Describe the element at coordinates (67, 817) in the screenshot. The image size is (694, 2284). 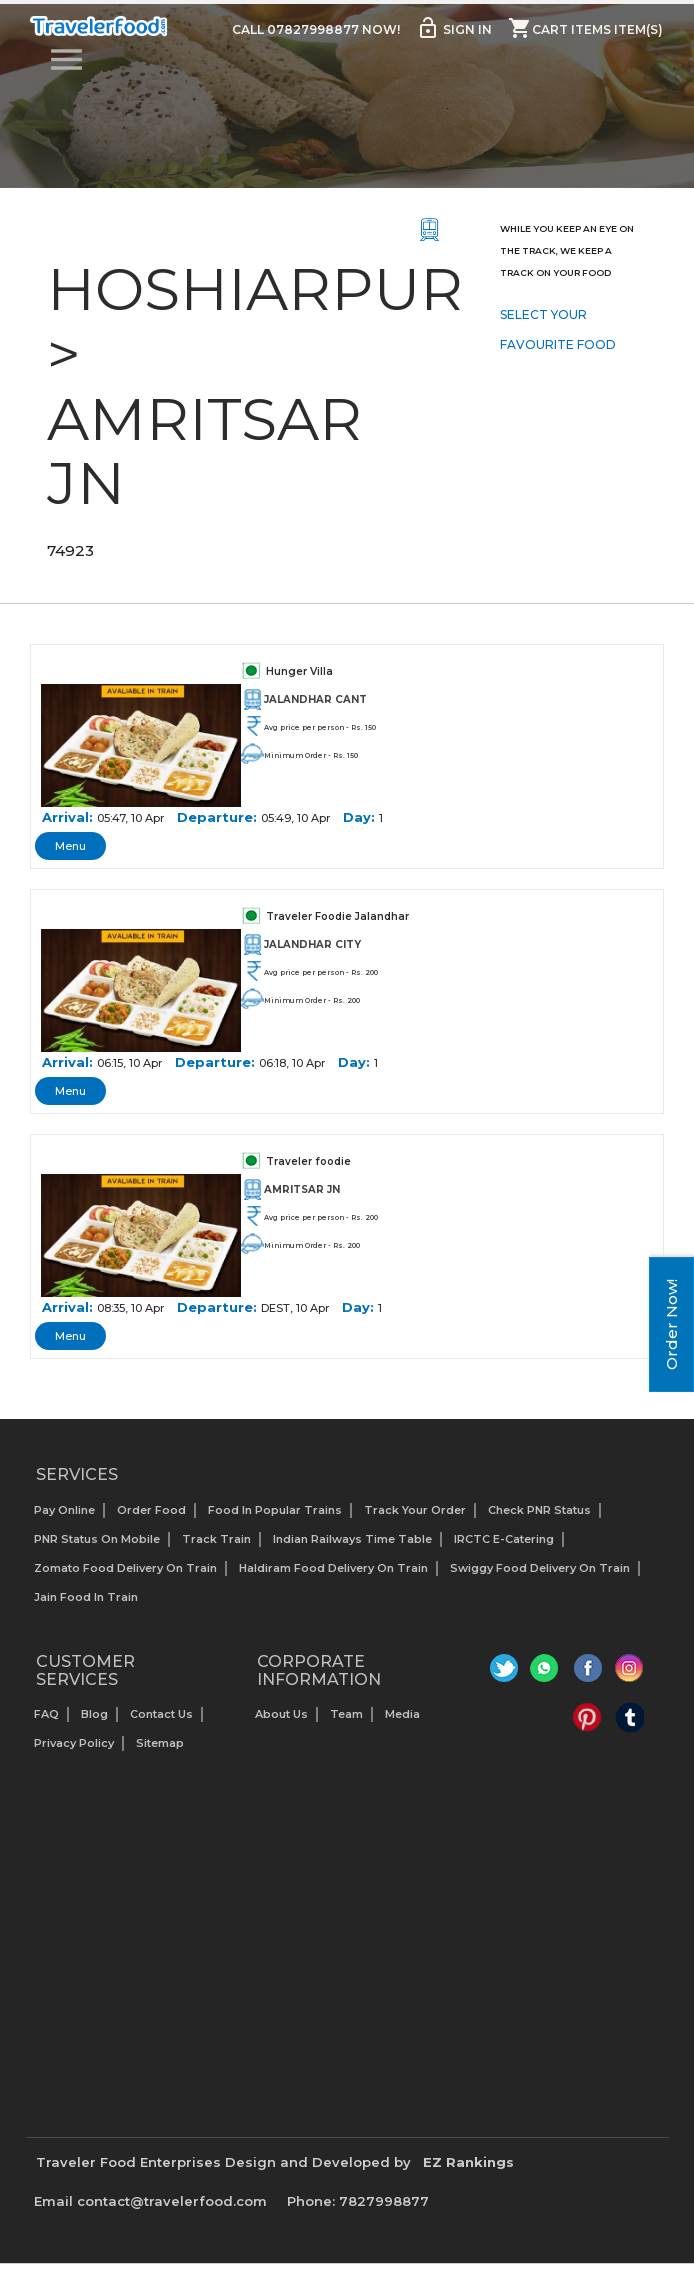
I see `Arrival:` at that location.